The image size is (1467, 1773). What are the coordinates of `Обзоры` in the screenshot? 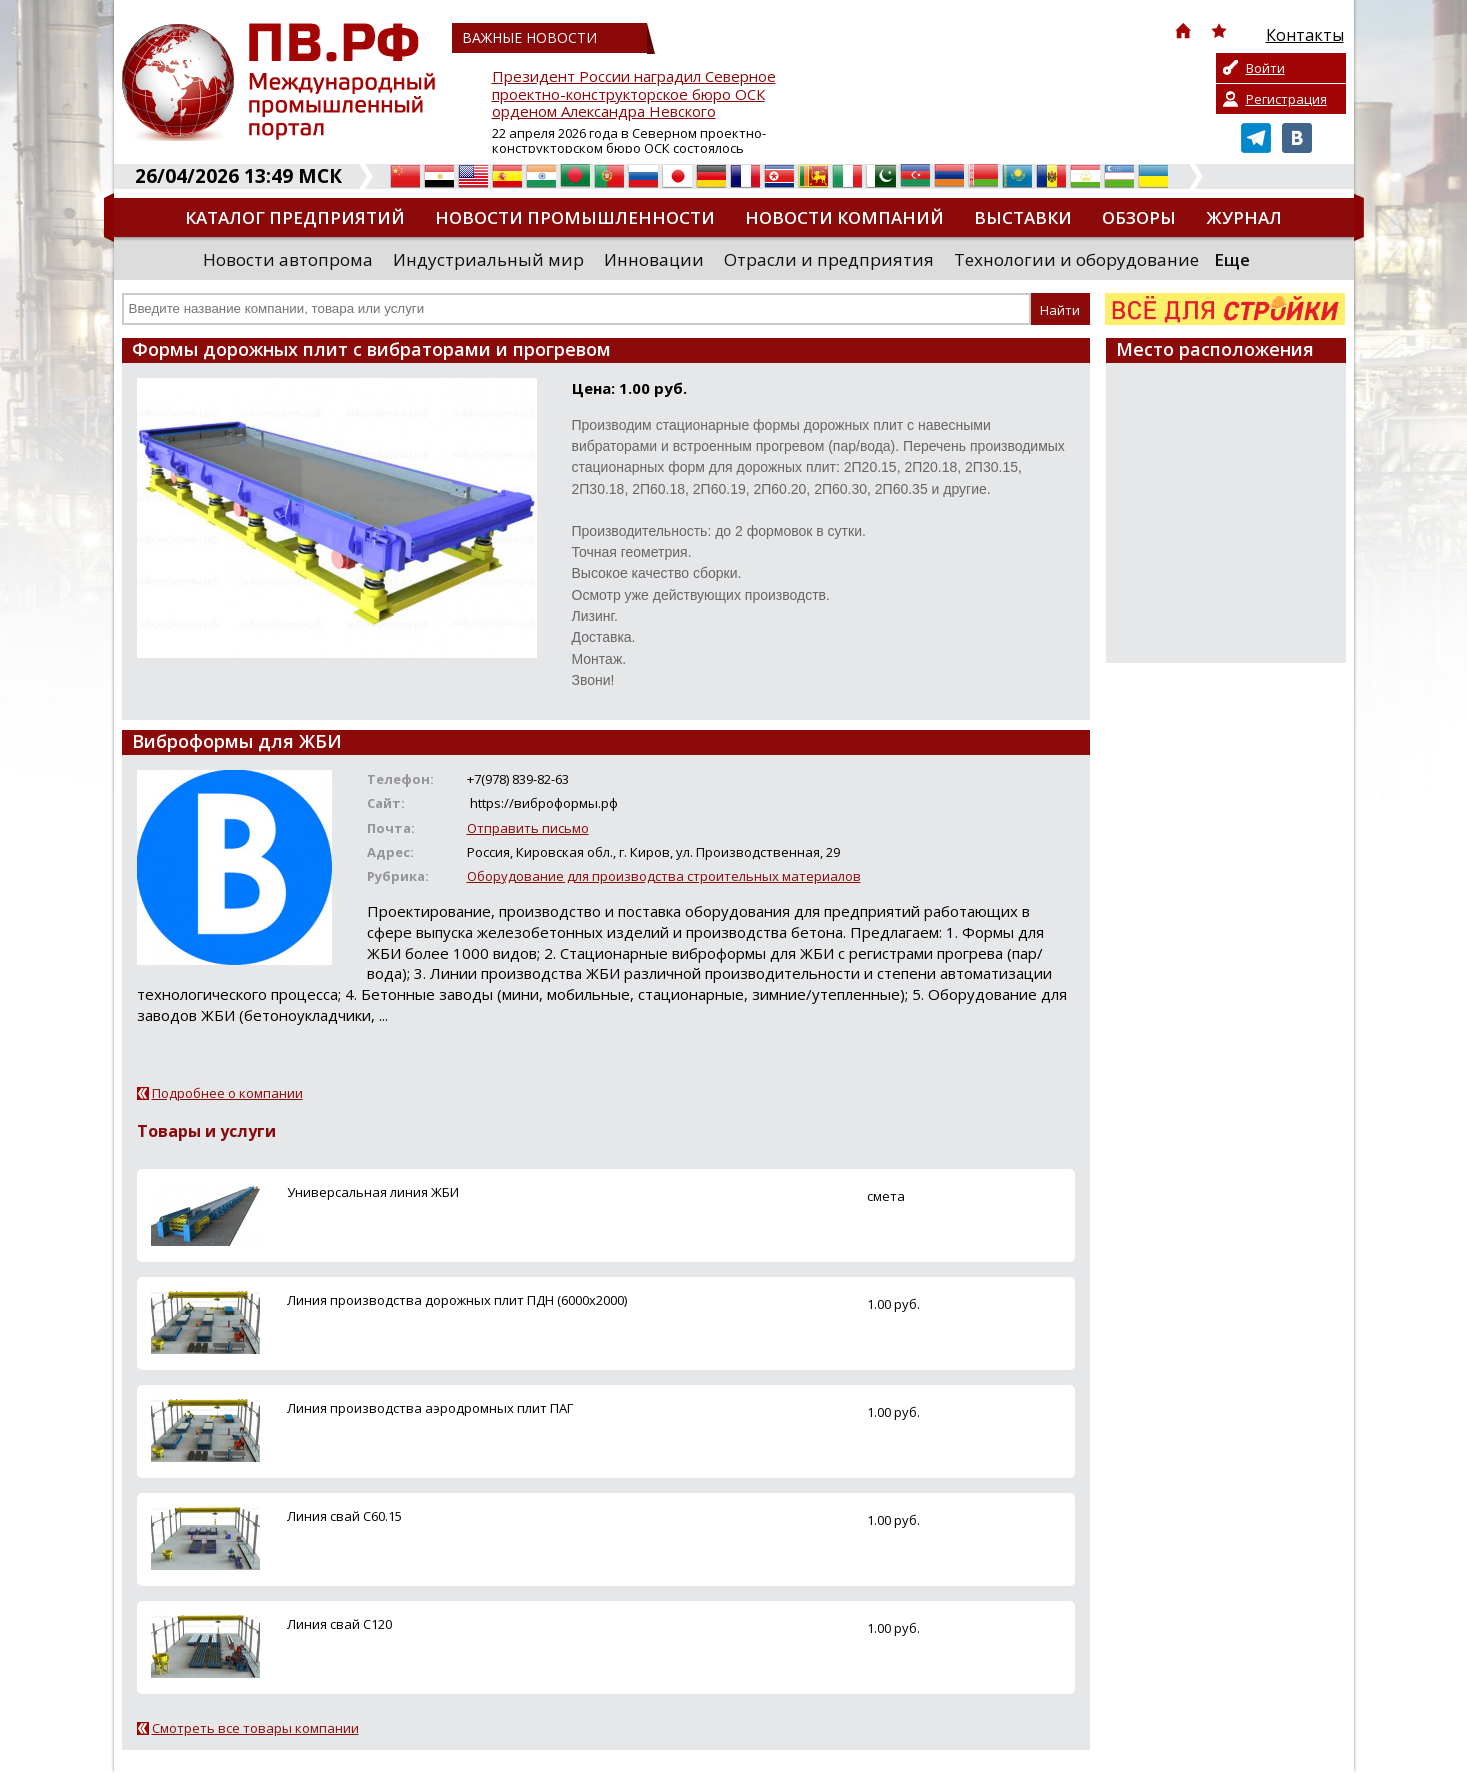 It's located at (1139, 217).